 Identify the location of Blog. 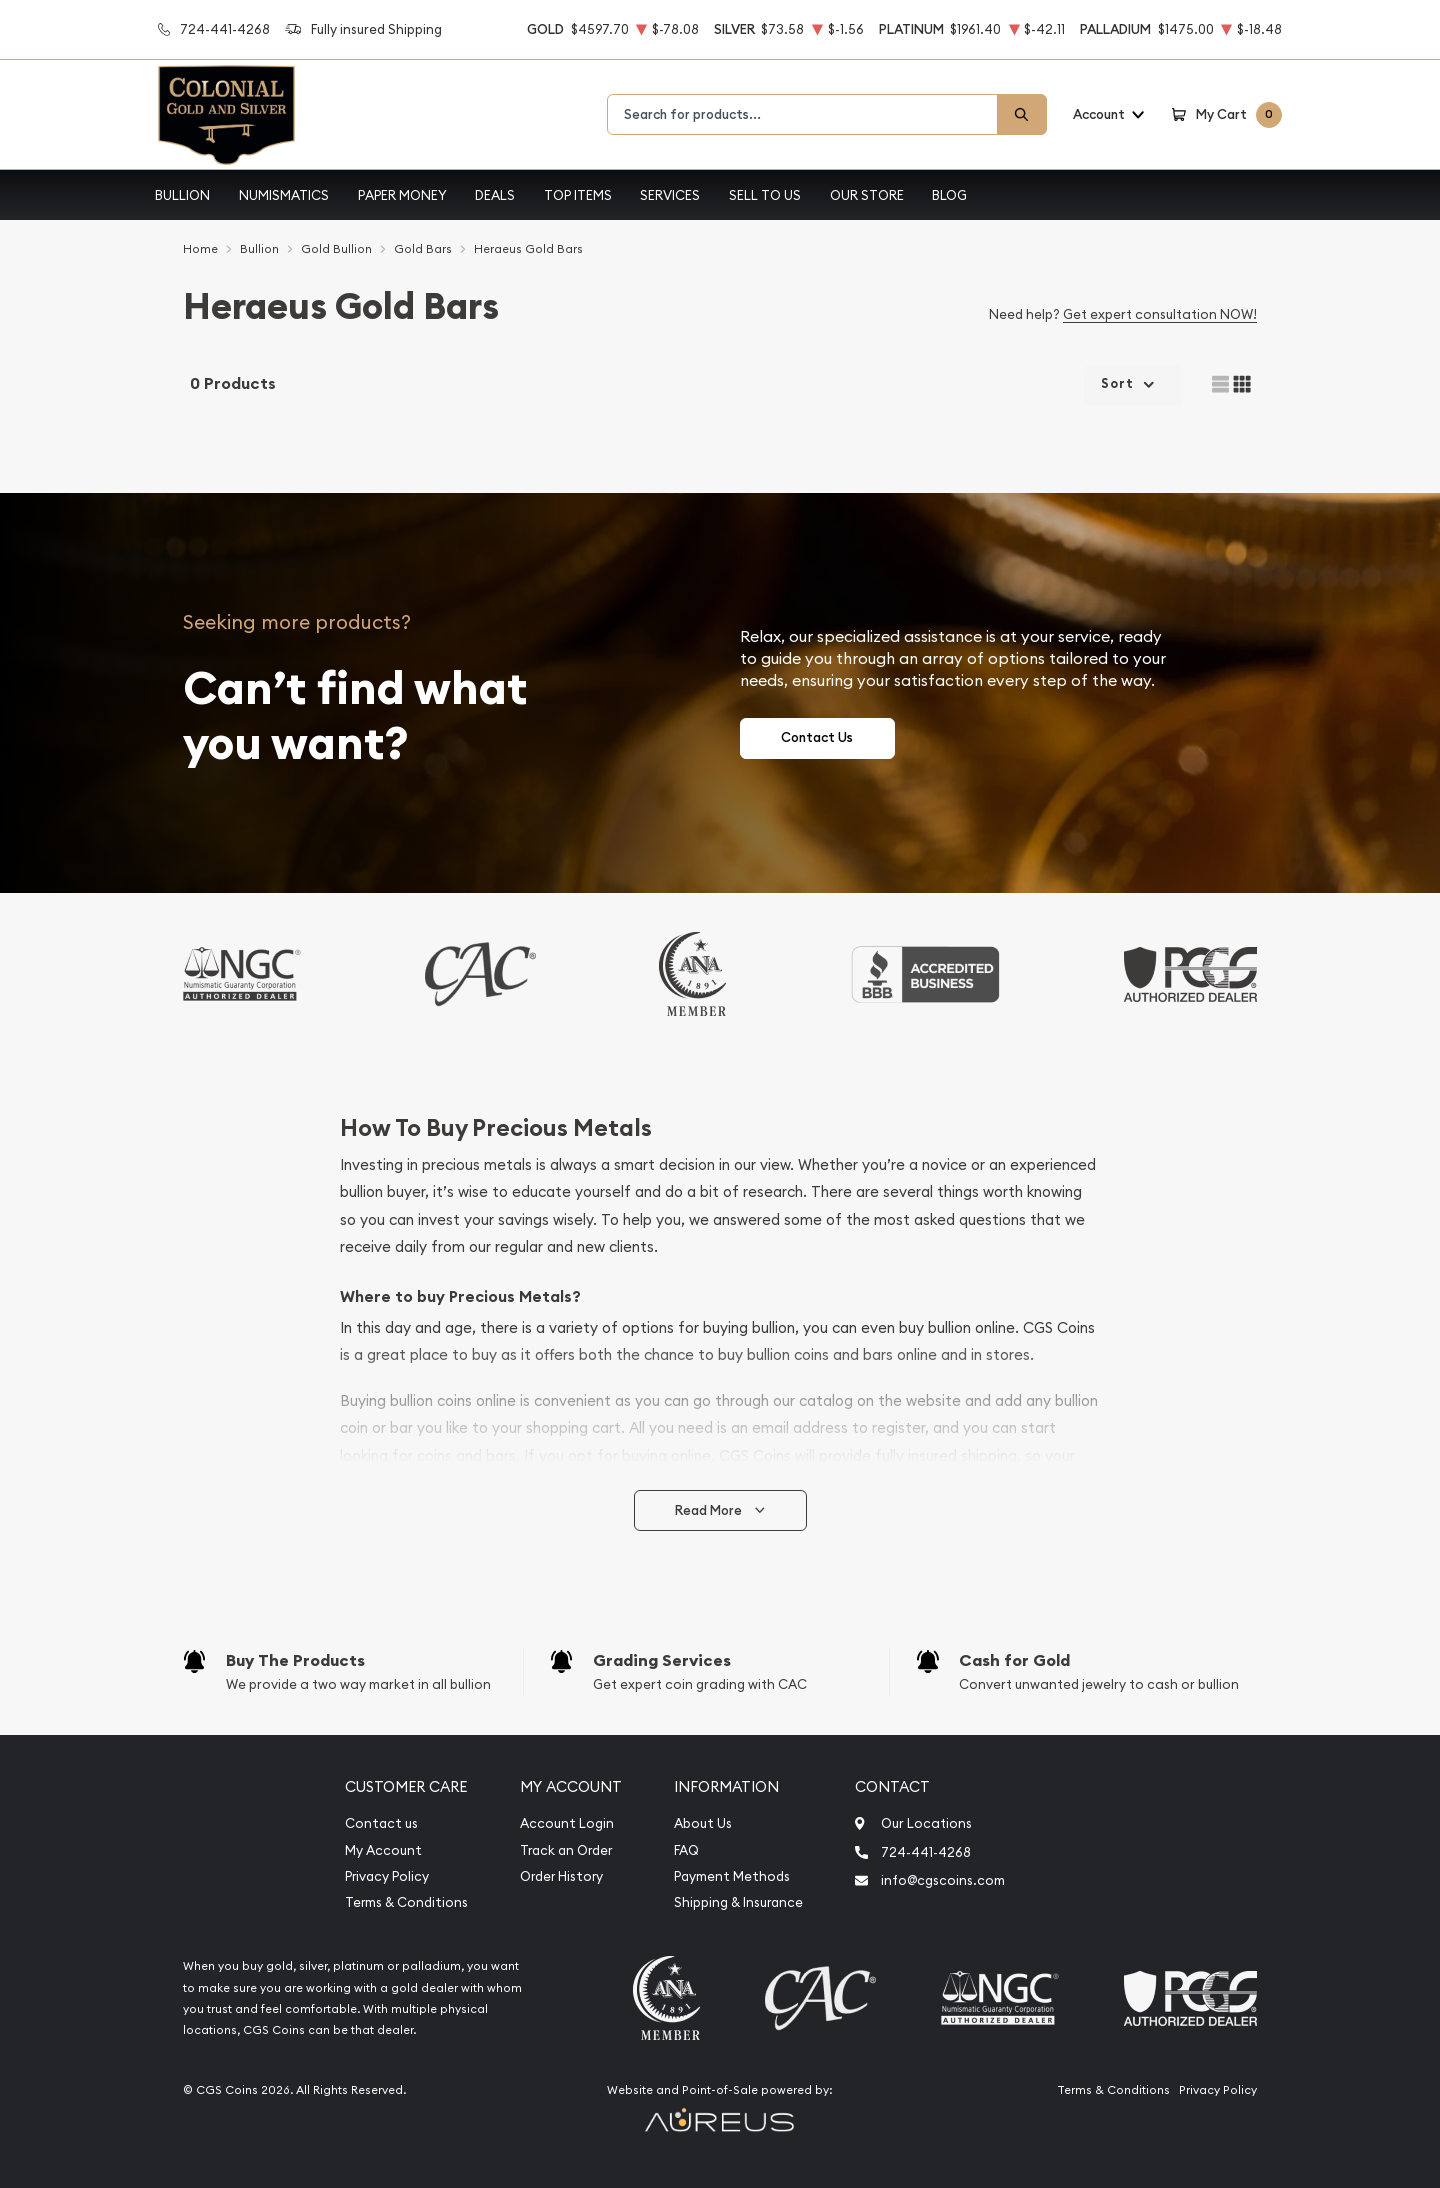
(949, 195).